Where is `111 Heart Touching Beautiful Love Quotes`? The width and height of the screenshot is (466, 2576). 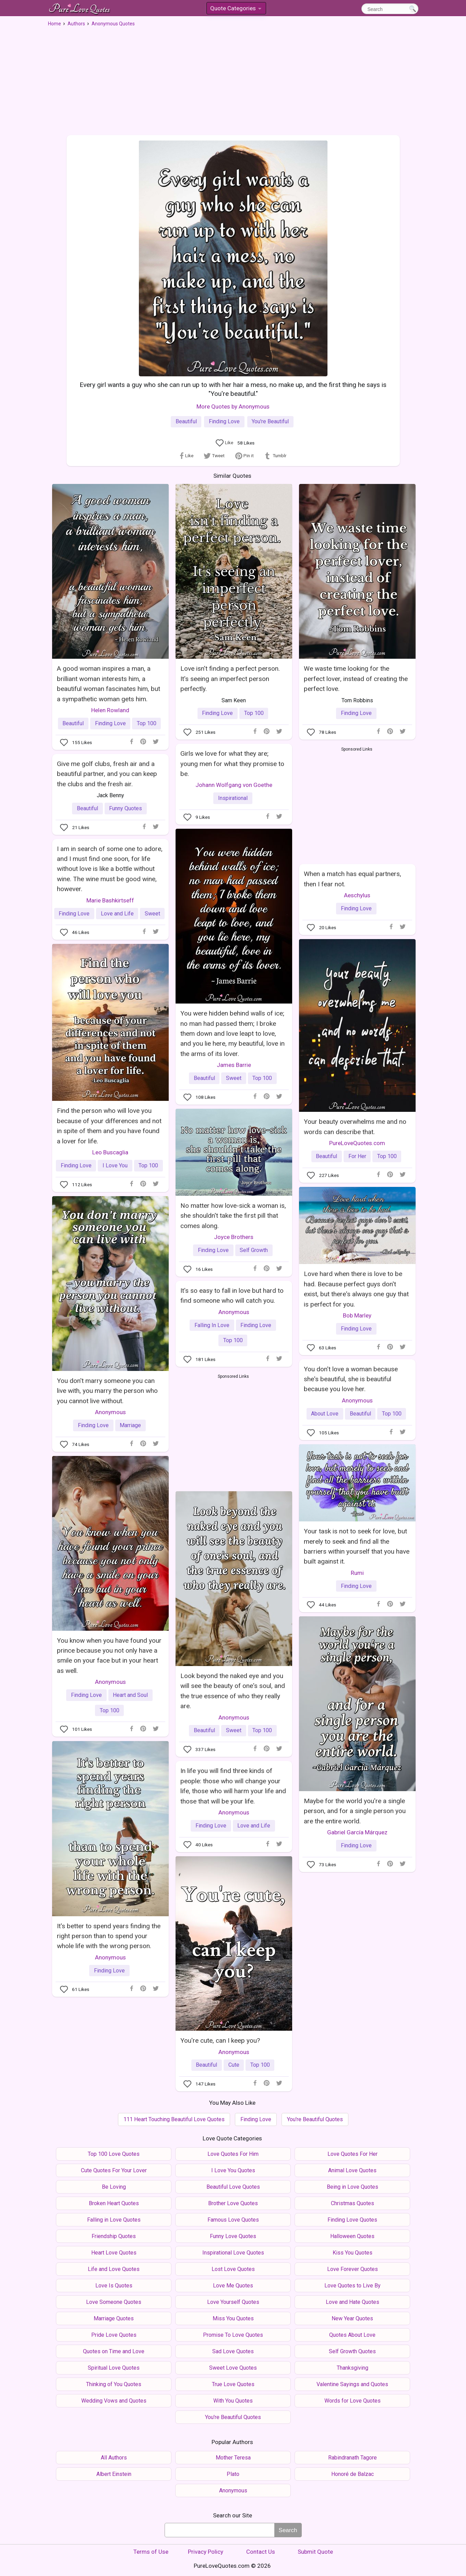 111 Heart Touching Beautiful Love Quotes is located at coordinates (174, 2119).